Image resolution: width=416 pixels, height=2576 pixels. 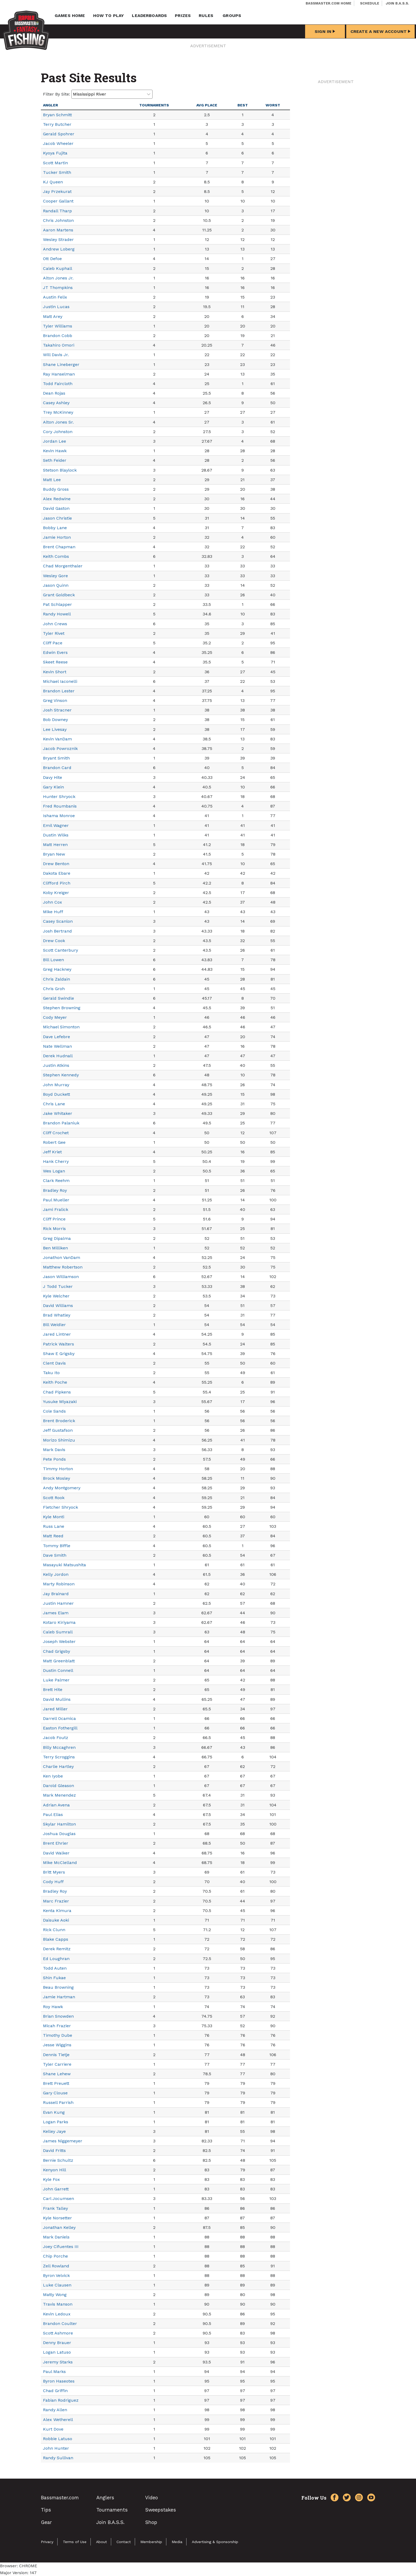 What do you see at coordinates (61, 1074) in the screenshot?
I see `Stephen Kennedy` at bounding box center [61, 1074].